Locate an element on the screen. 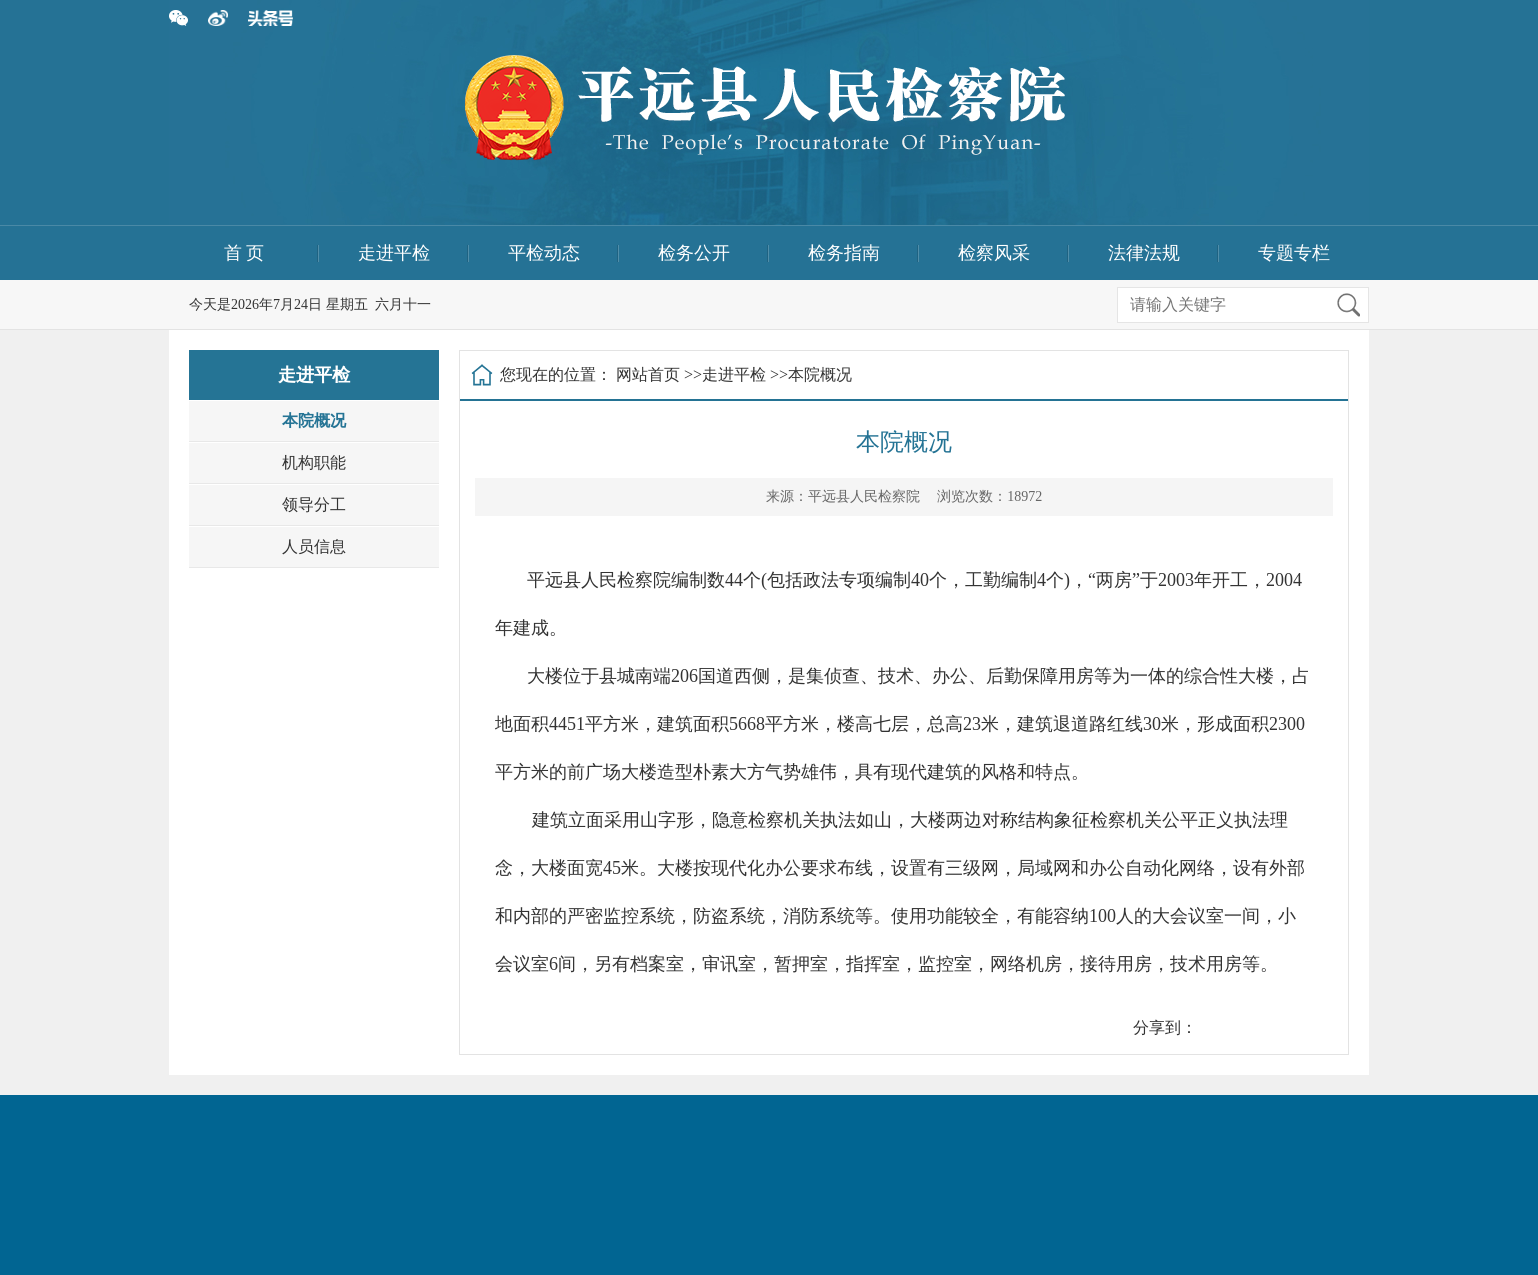 The image size is (1538, 1275). 法律法规 is located at coordinates (1144, 253).